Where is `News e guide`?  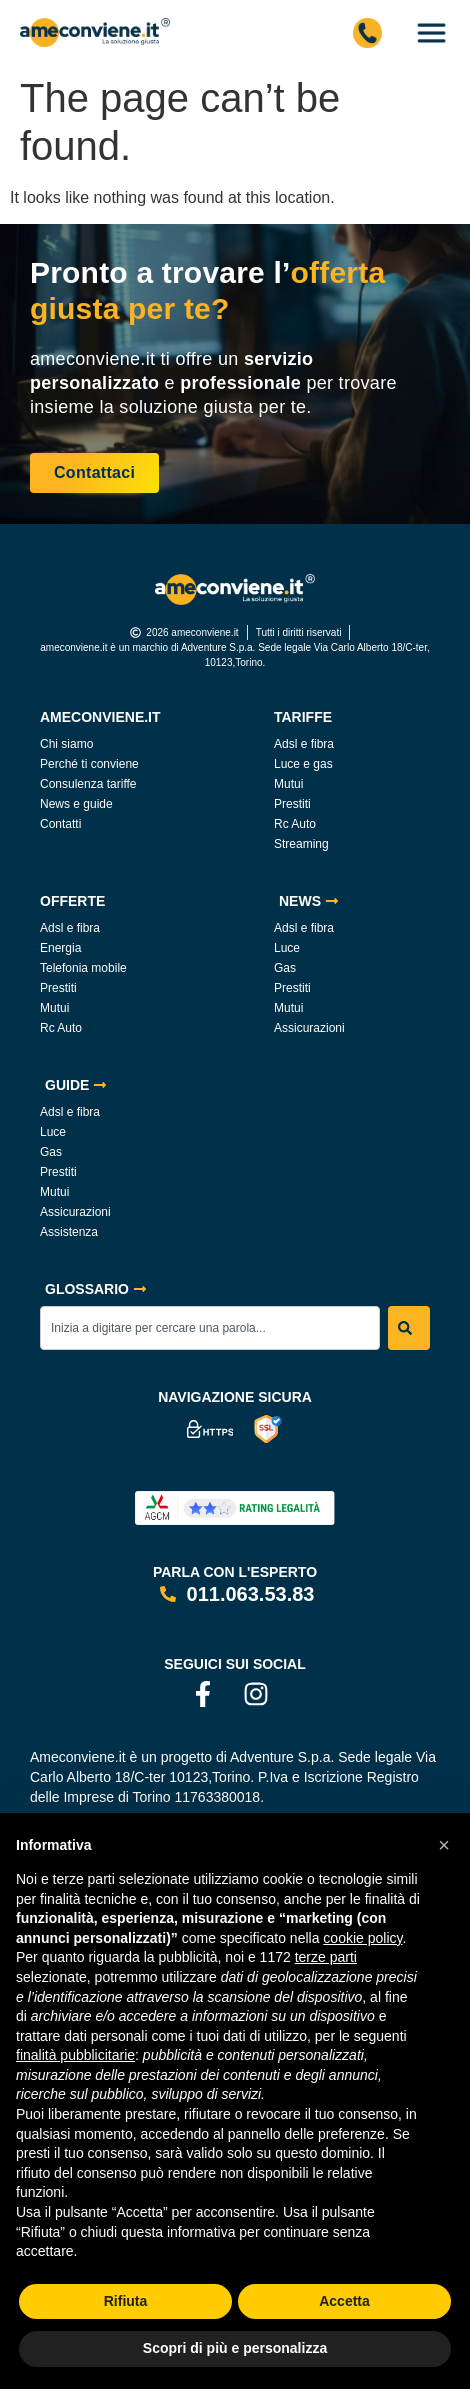 News e guide is located at coordinates (76, 804).